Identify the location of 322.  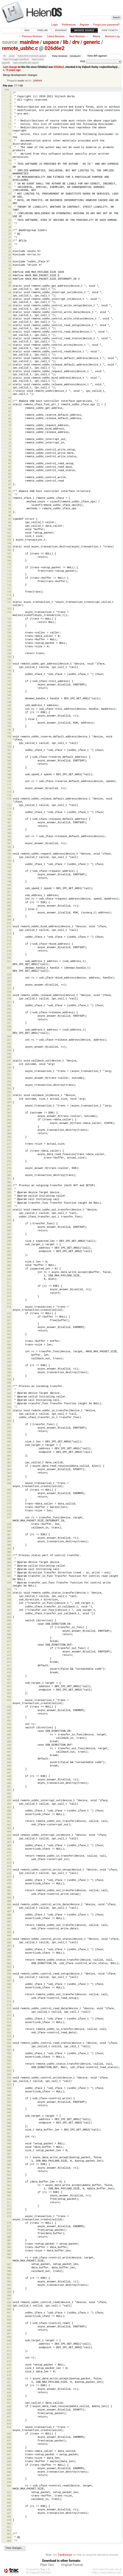
(9, 1324).